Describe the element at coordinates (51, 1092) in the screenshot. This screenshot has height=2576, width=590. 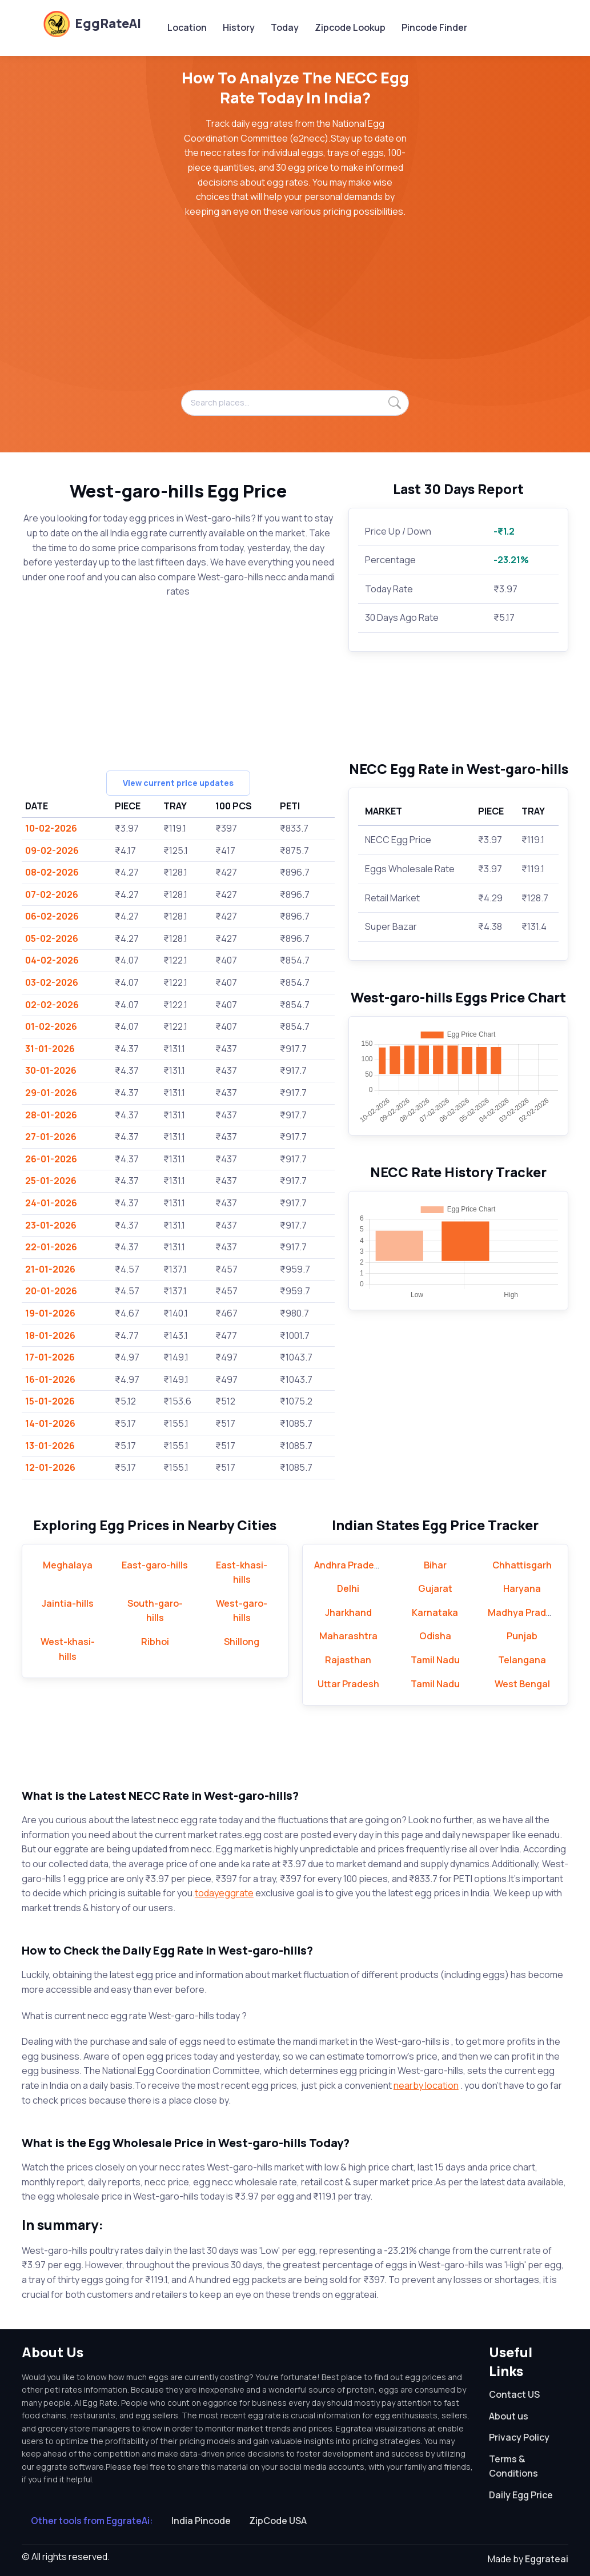
I see `29-01-2026` at that location.